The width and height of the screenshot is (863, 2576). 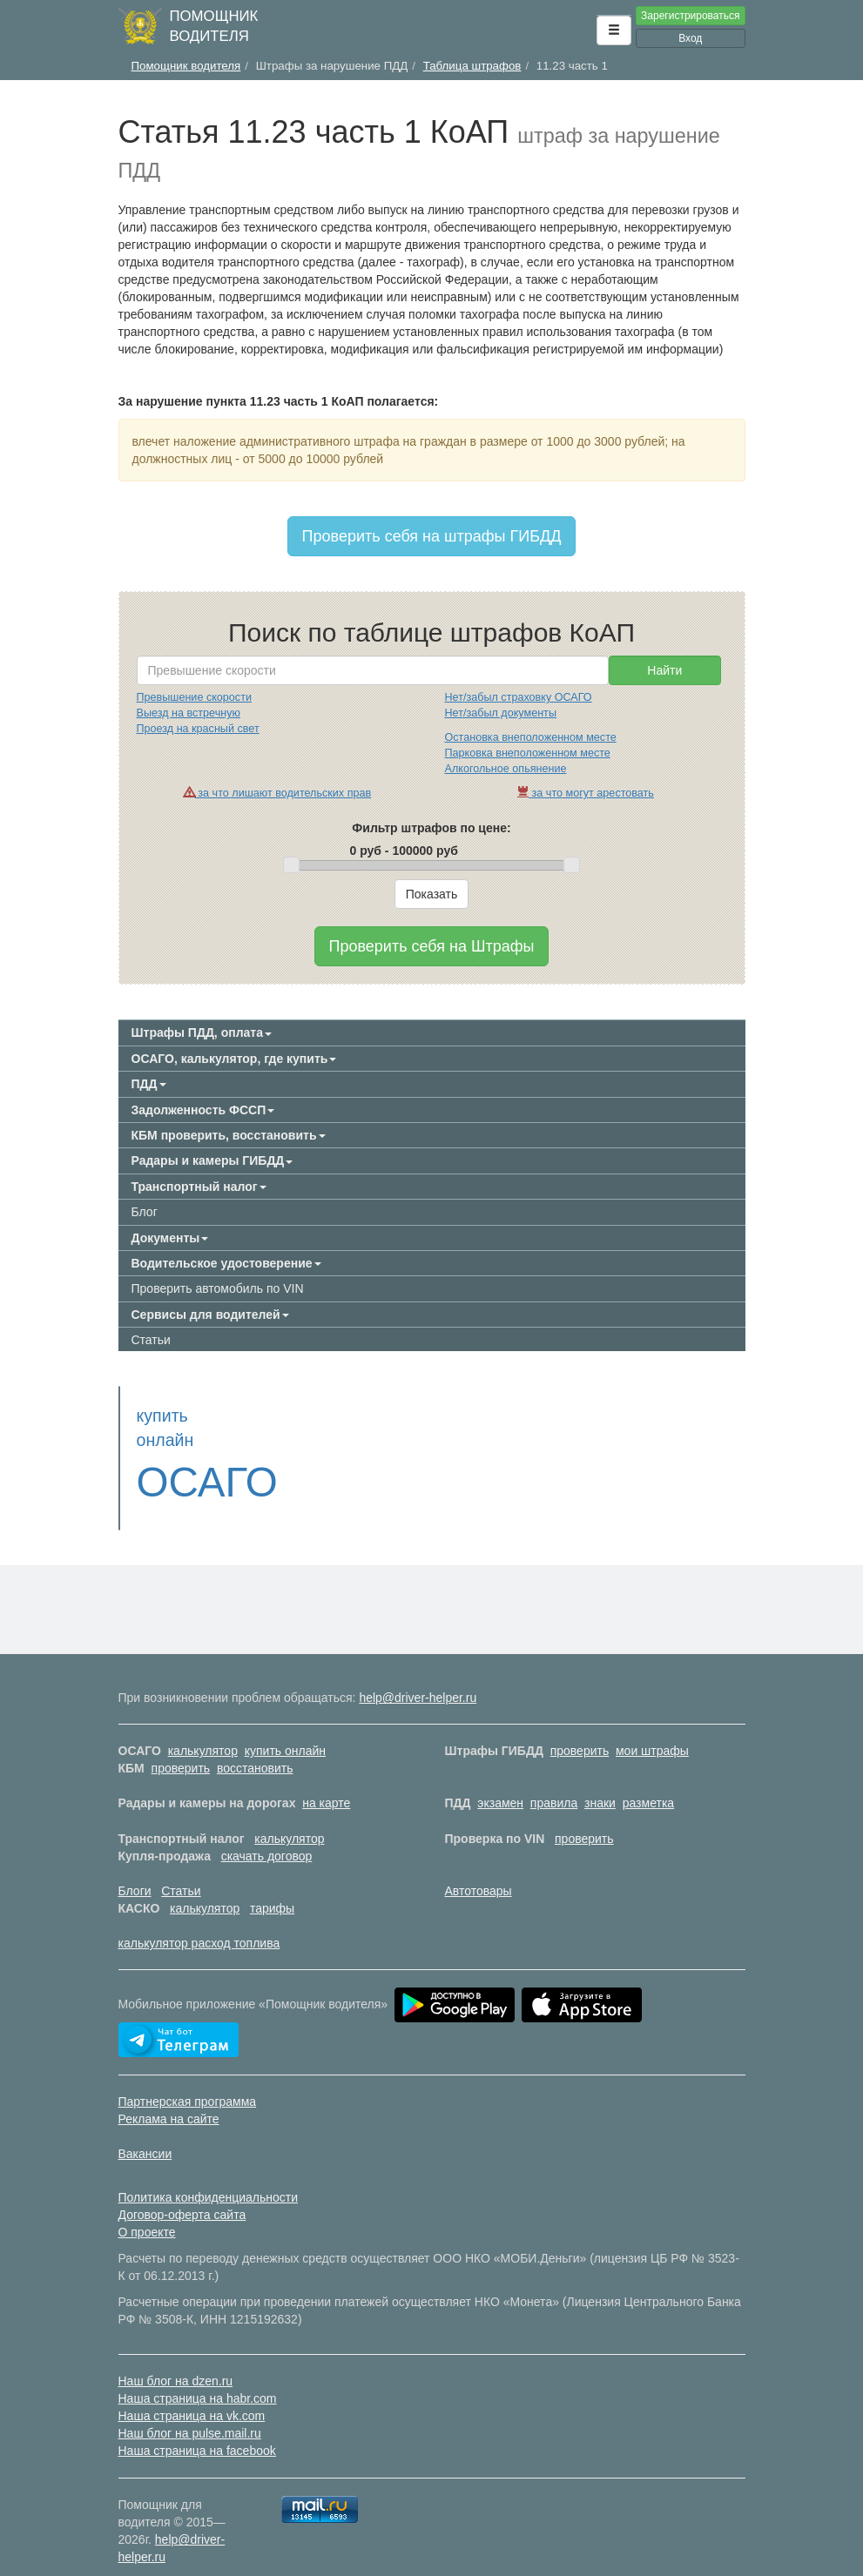 I want to click on восстановить, so click(x=255, y=1744).